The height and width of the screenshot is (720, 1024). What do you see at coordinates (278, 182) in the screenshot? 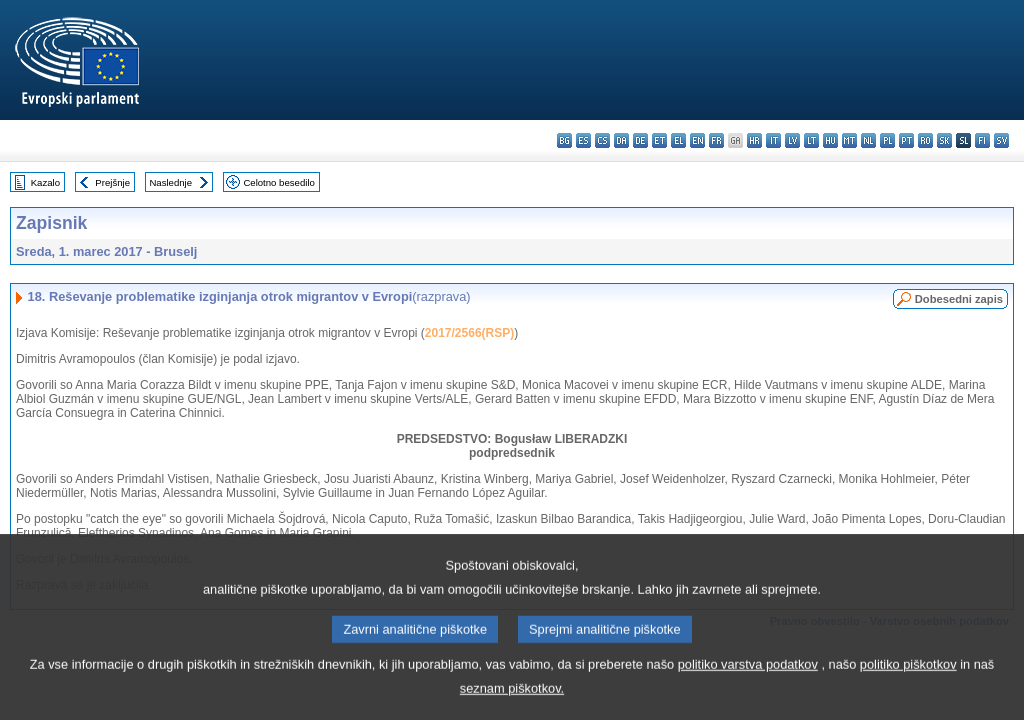
I see `Celotno besedilo` at bounding box center [278, 182].